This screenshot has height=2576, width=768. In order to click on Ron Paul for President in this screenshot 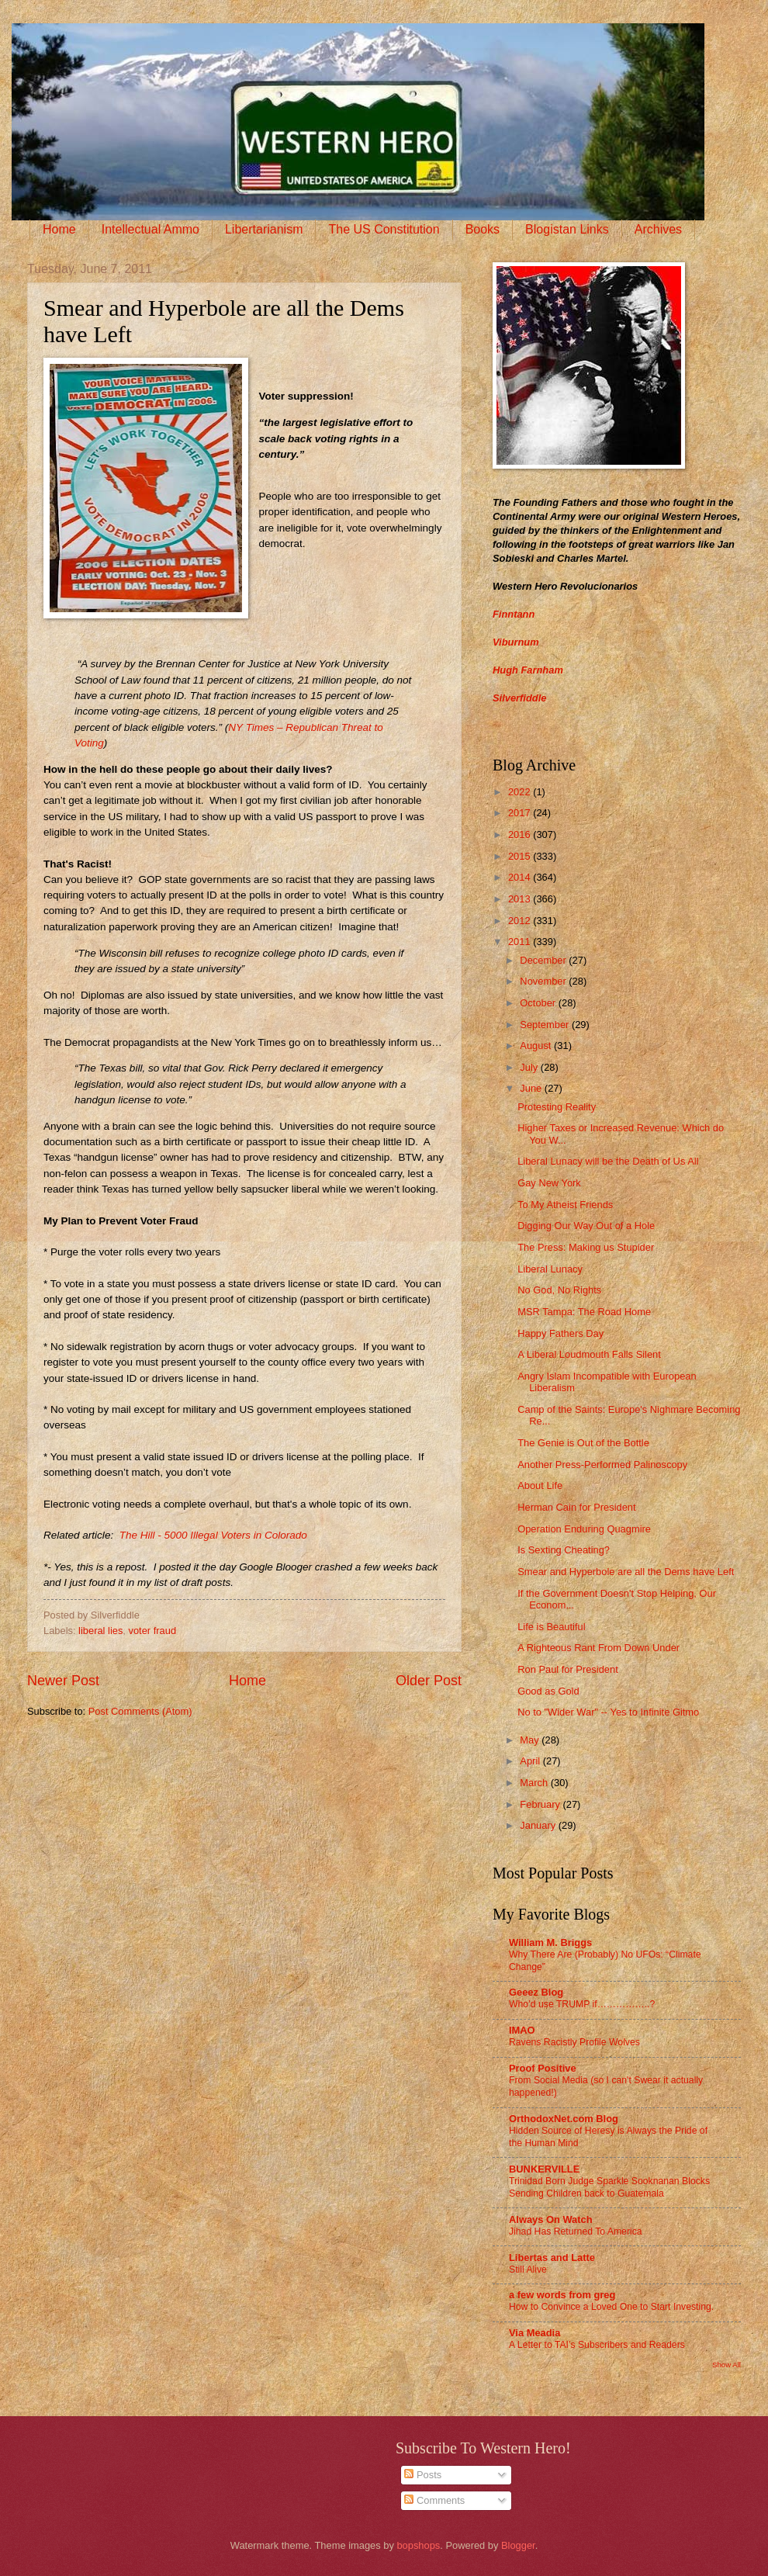, I will do `click(567, 1669)`.